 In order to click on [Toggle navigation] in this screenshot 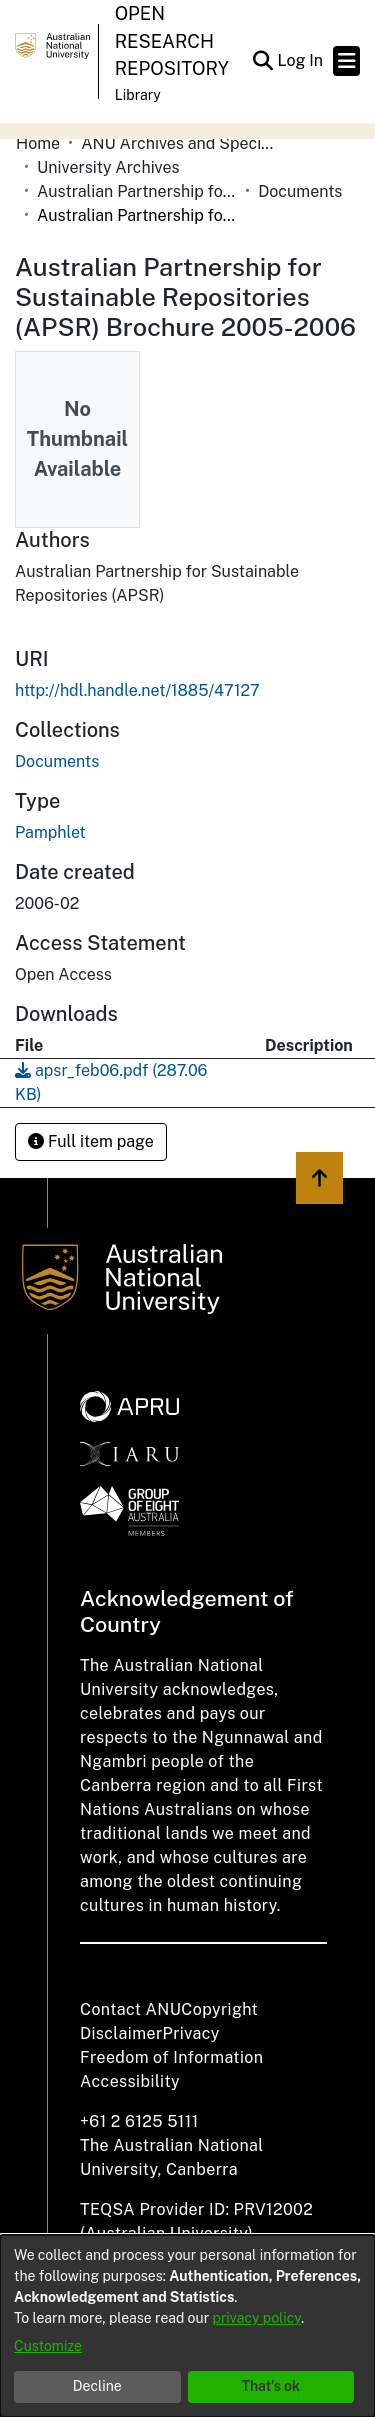, I will do `click(346, 61)`.